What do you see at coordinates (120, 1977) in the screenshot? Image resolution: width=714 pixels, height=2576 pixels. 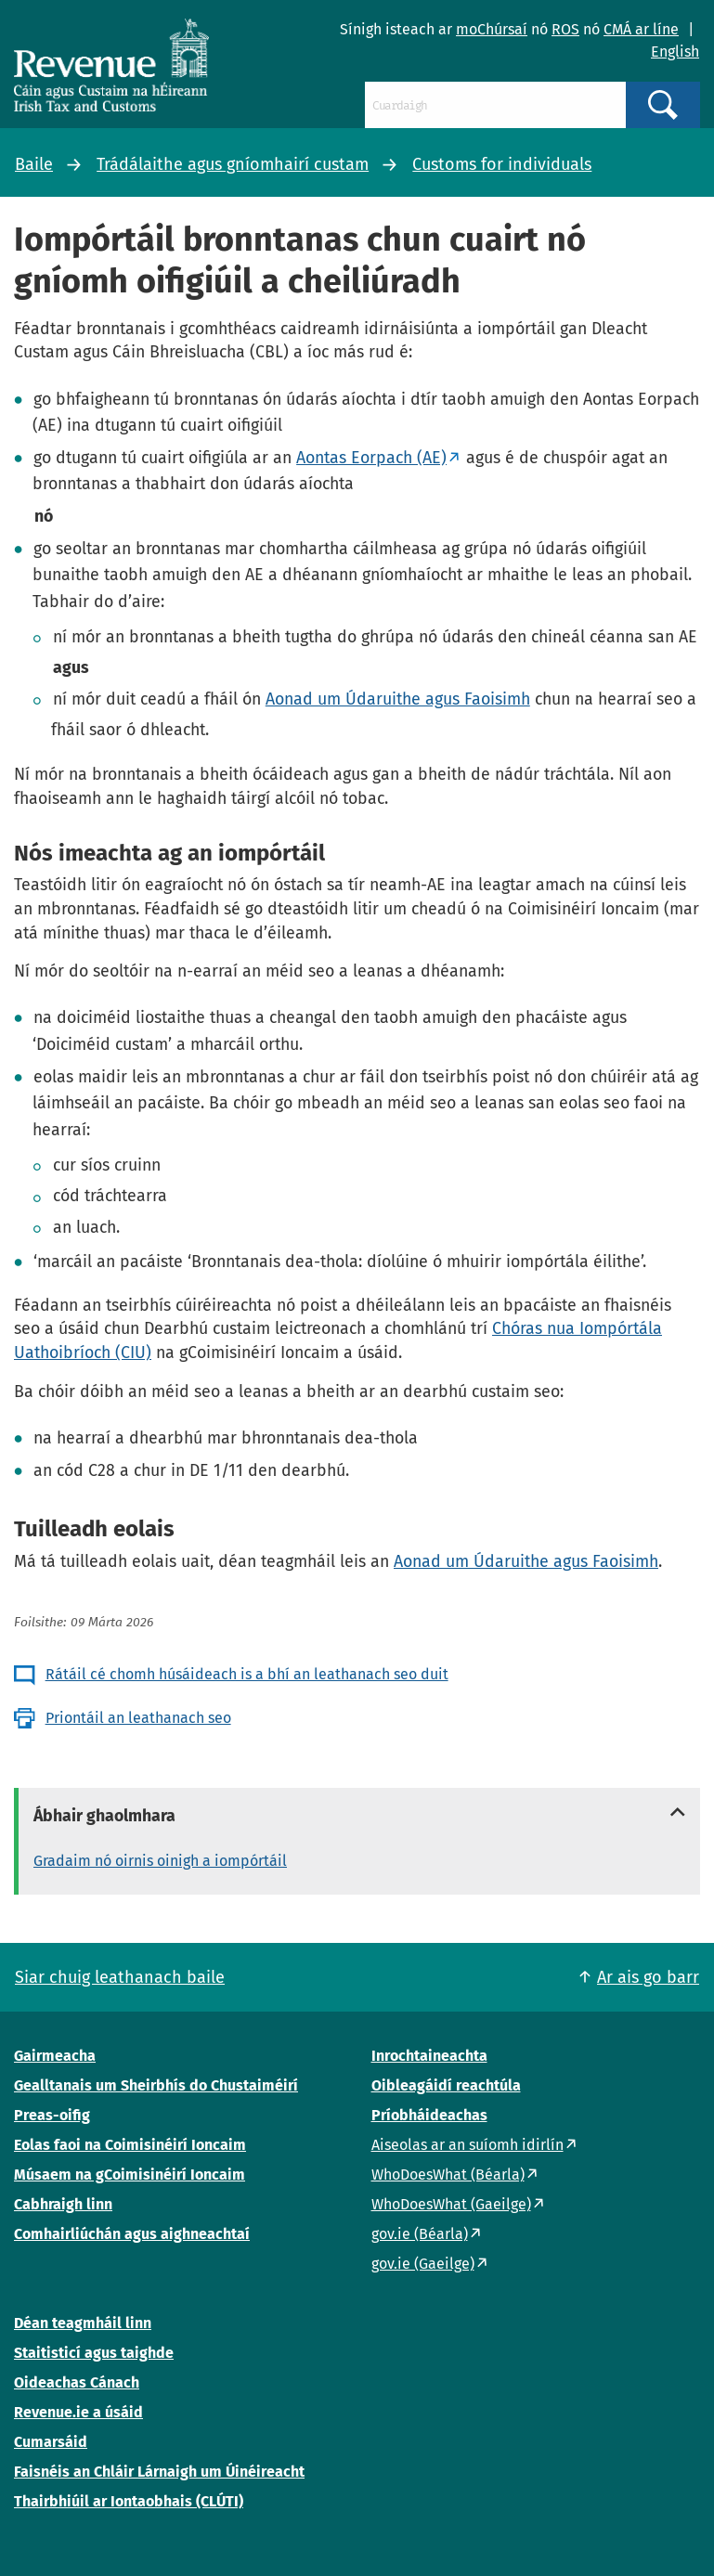 I see `Siar chuig leathanach baile` at bounding box center [120, 1977].